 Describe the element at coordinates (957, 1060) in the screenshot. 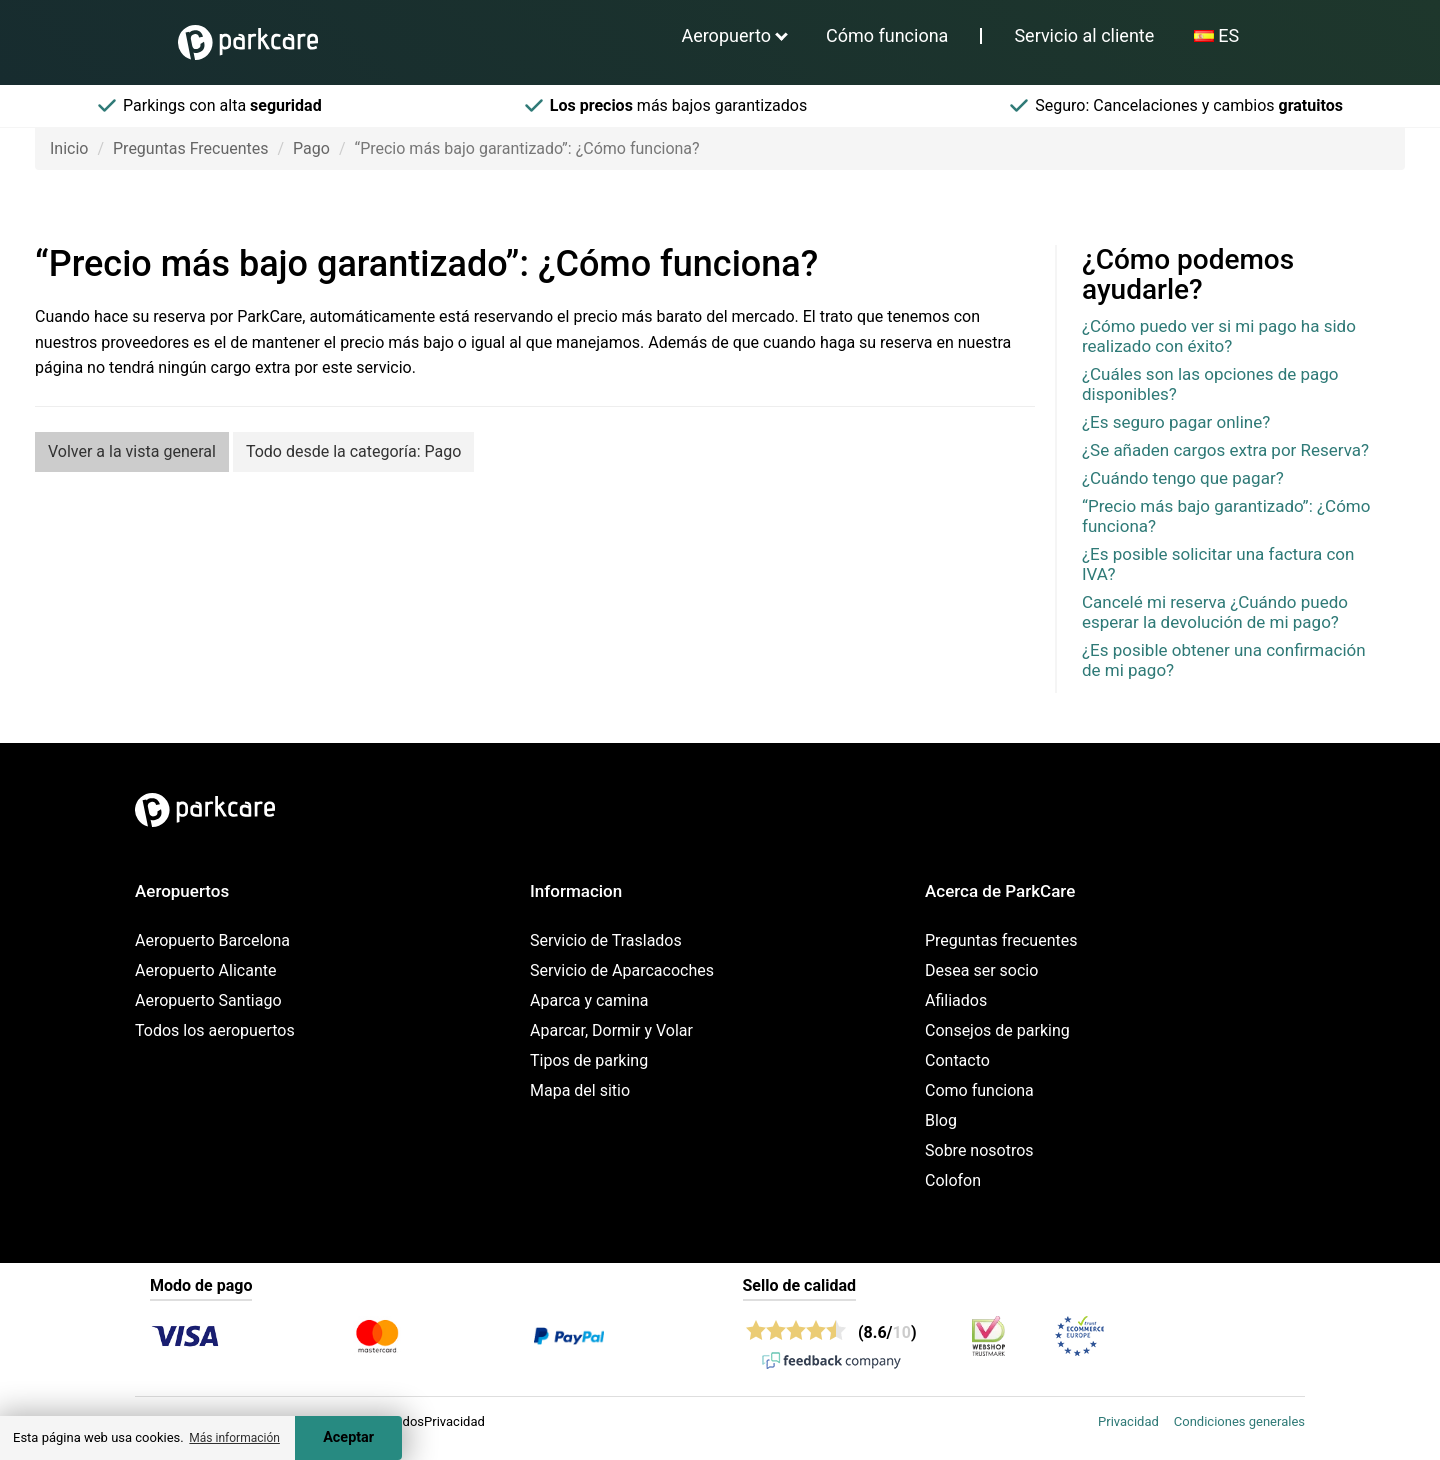

I see `Contacto` at that location.